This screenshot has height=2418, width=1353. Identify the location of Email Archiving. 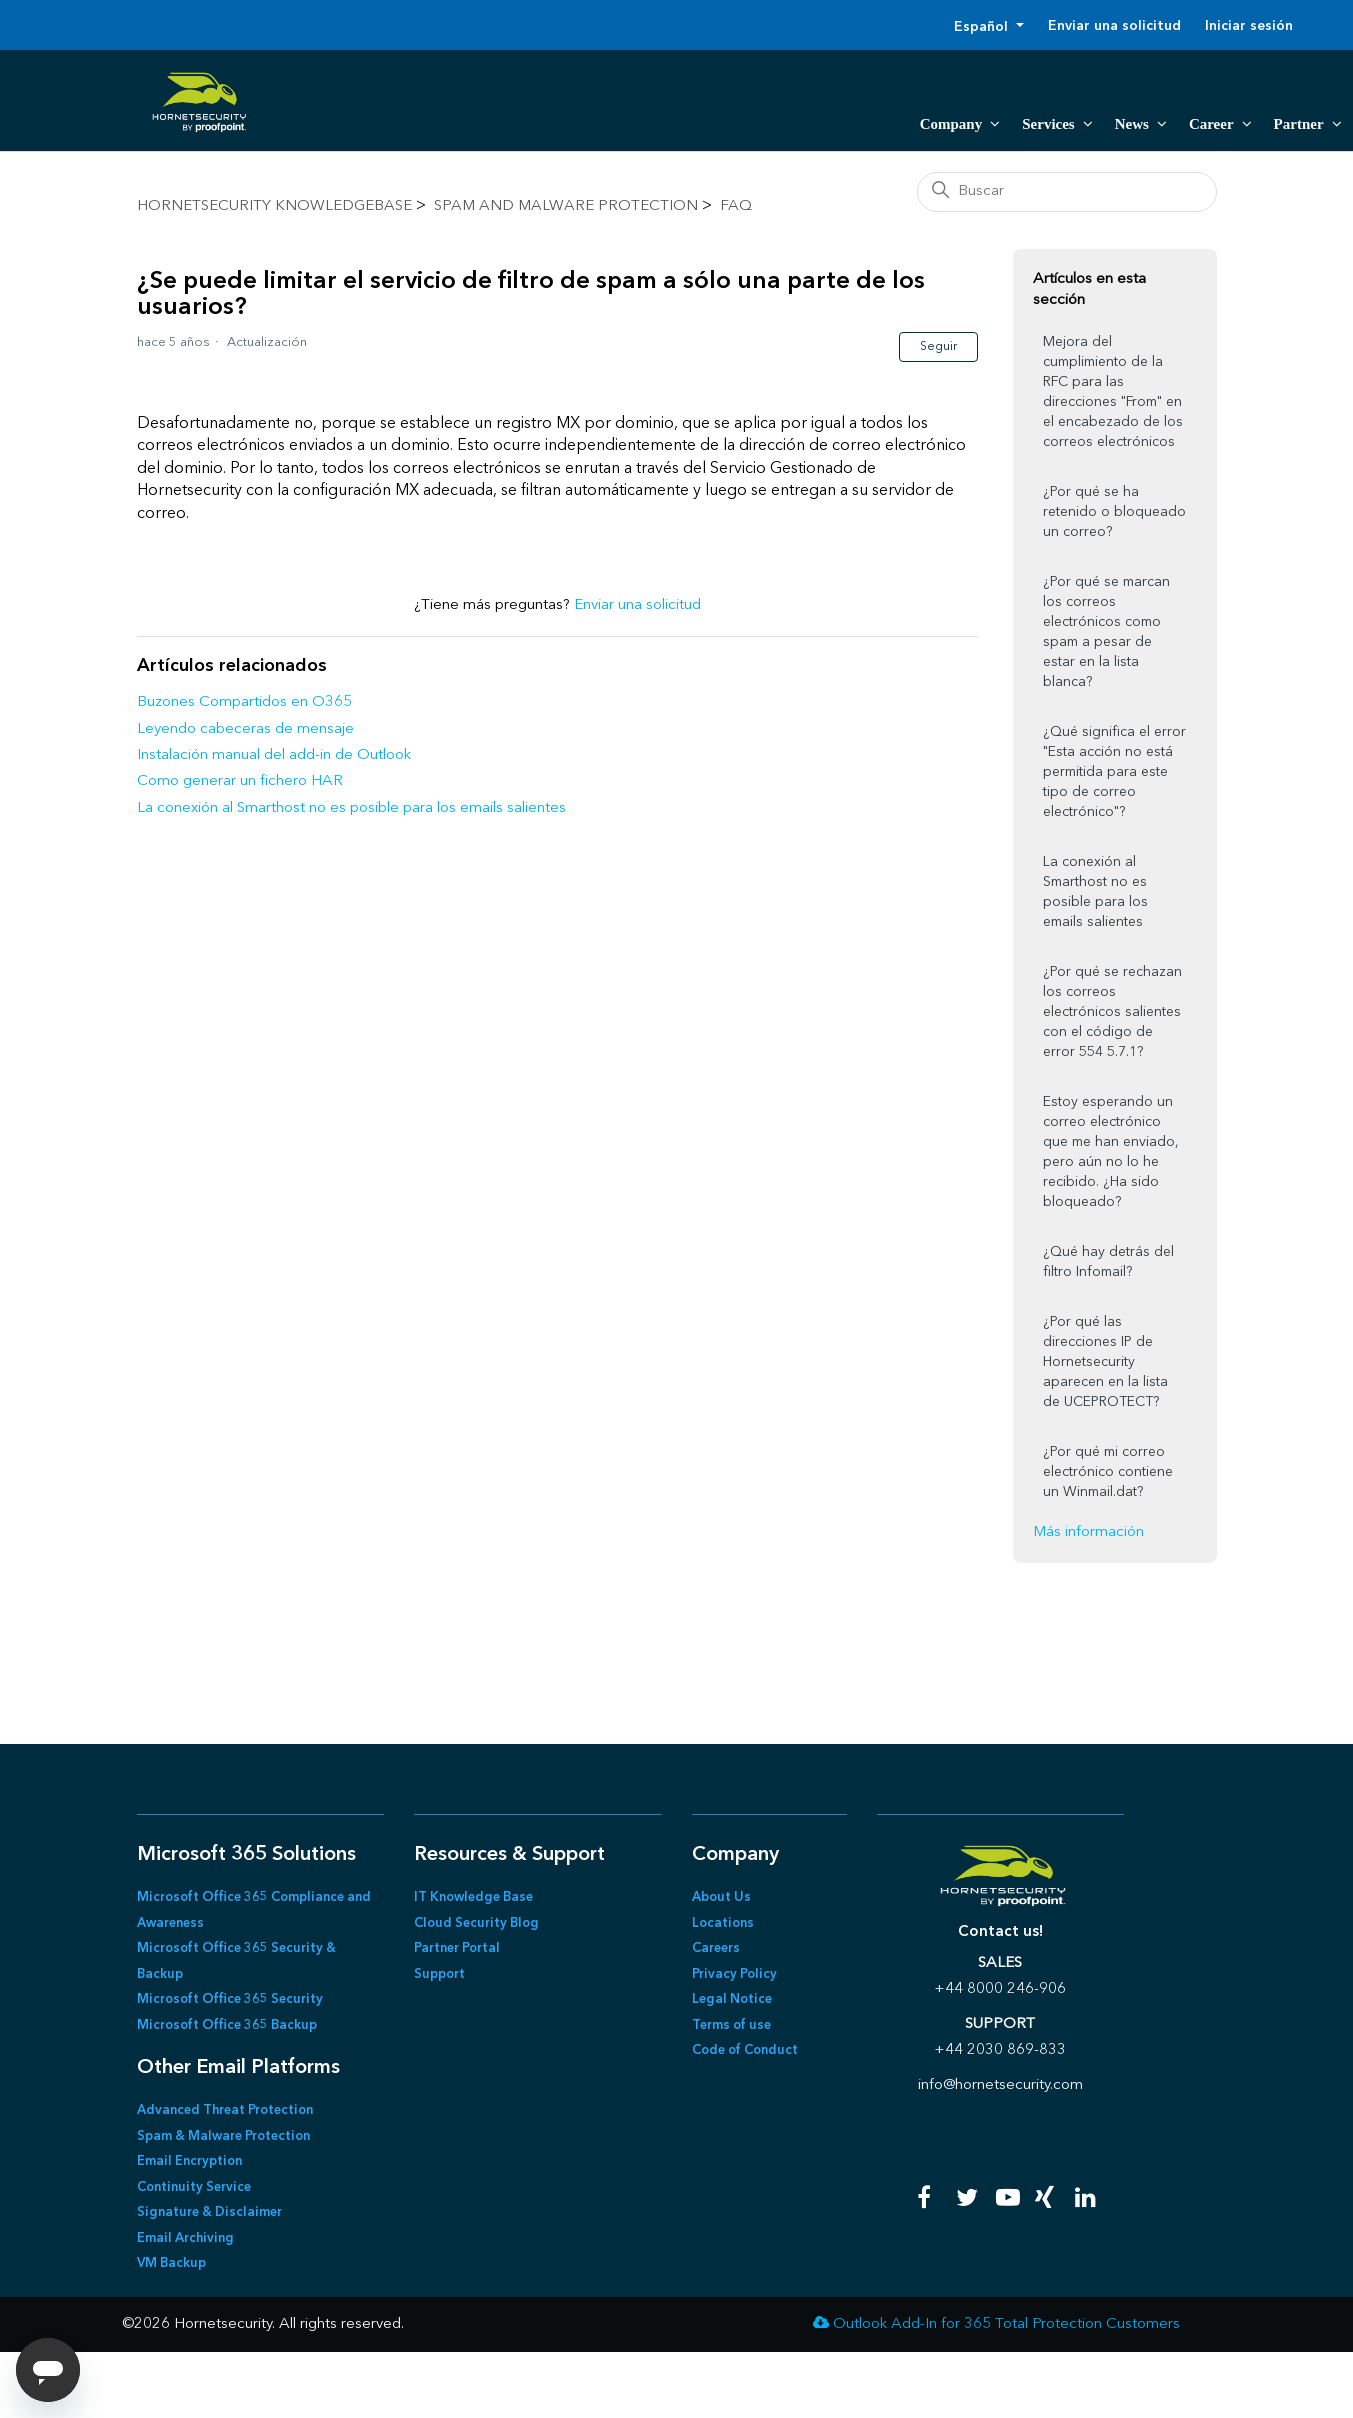
(185, 2238).